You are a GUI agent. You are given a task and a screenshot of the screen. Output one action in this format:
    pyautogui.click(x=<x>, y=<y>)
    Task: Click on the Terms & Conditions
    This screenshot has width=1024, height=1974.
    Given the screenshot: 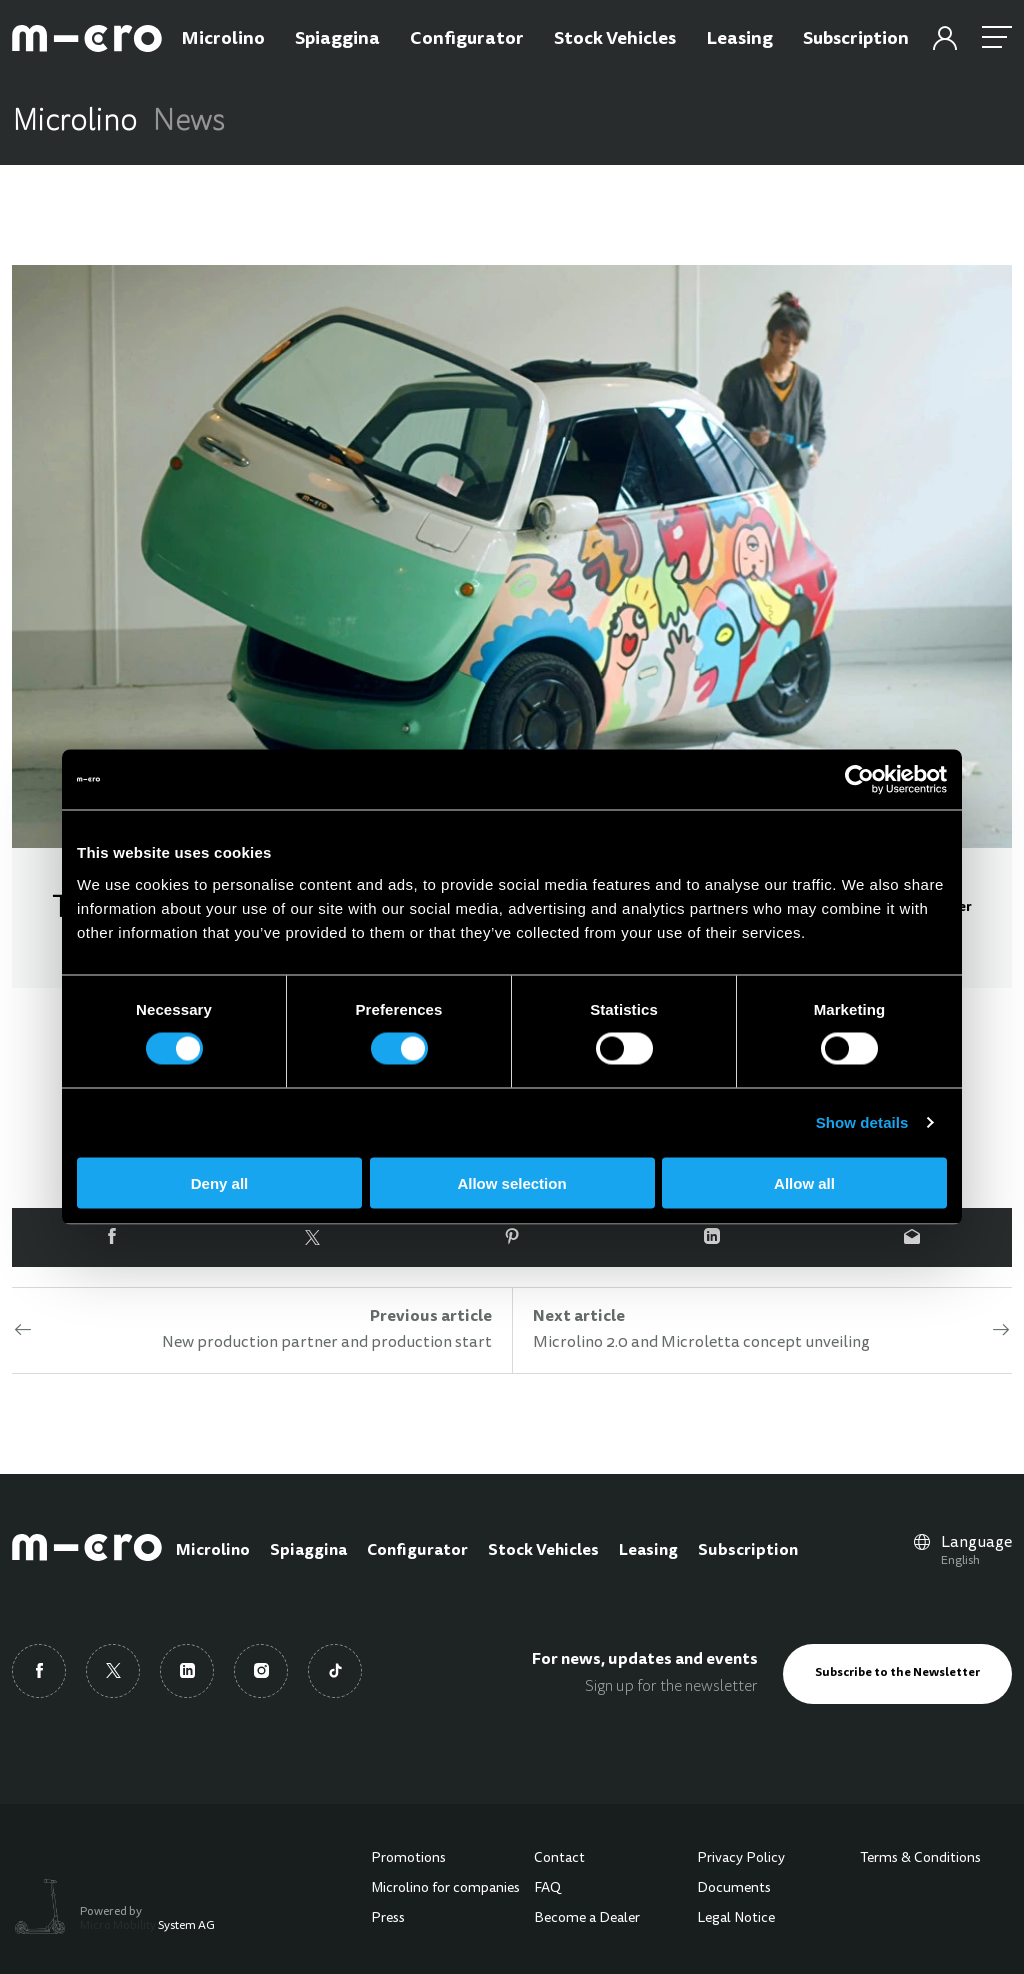 What is the action you would take?
    pyautogui.click(x=920, y=1859)
    